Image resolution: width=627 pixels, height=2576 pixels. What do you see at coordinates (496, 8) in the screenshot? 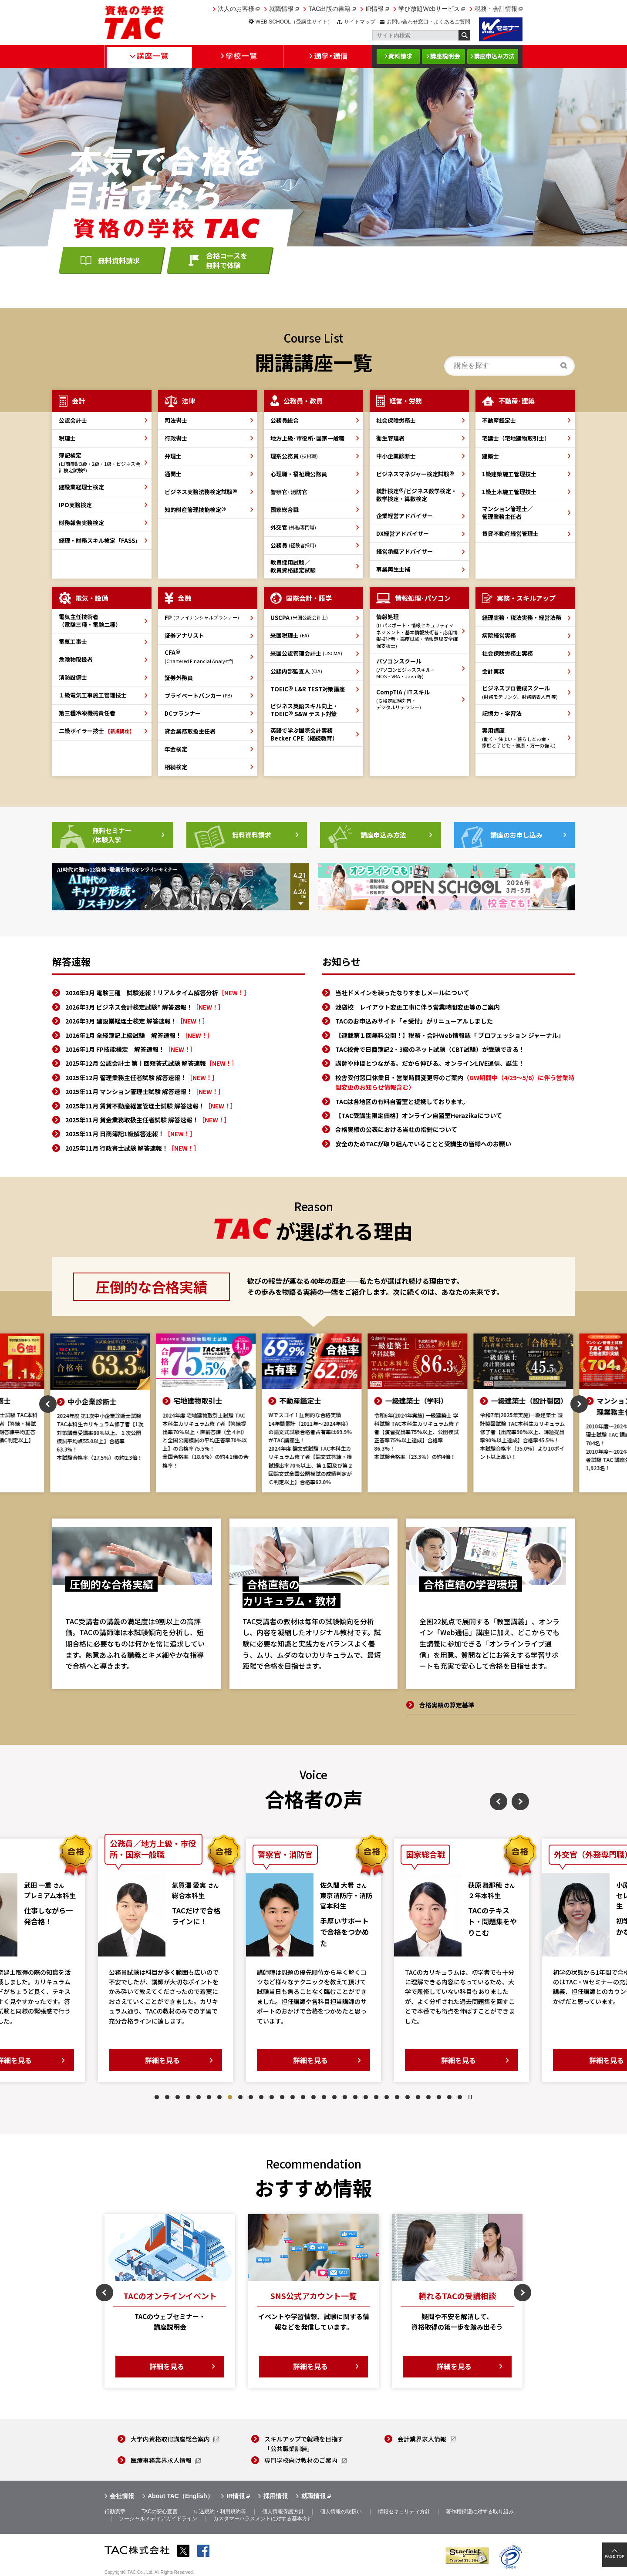
I see `税務・会計情報` at bounding box center [496, 8].